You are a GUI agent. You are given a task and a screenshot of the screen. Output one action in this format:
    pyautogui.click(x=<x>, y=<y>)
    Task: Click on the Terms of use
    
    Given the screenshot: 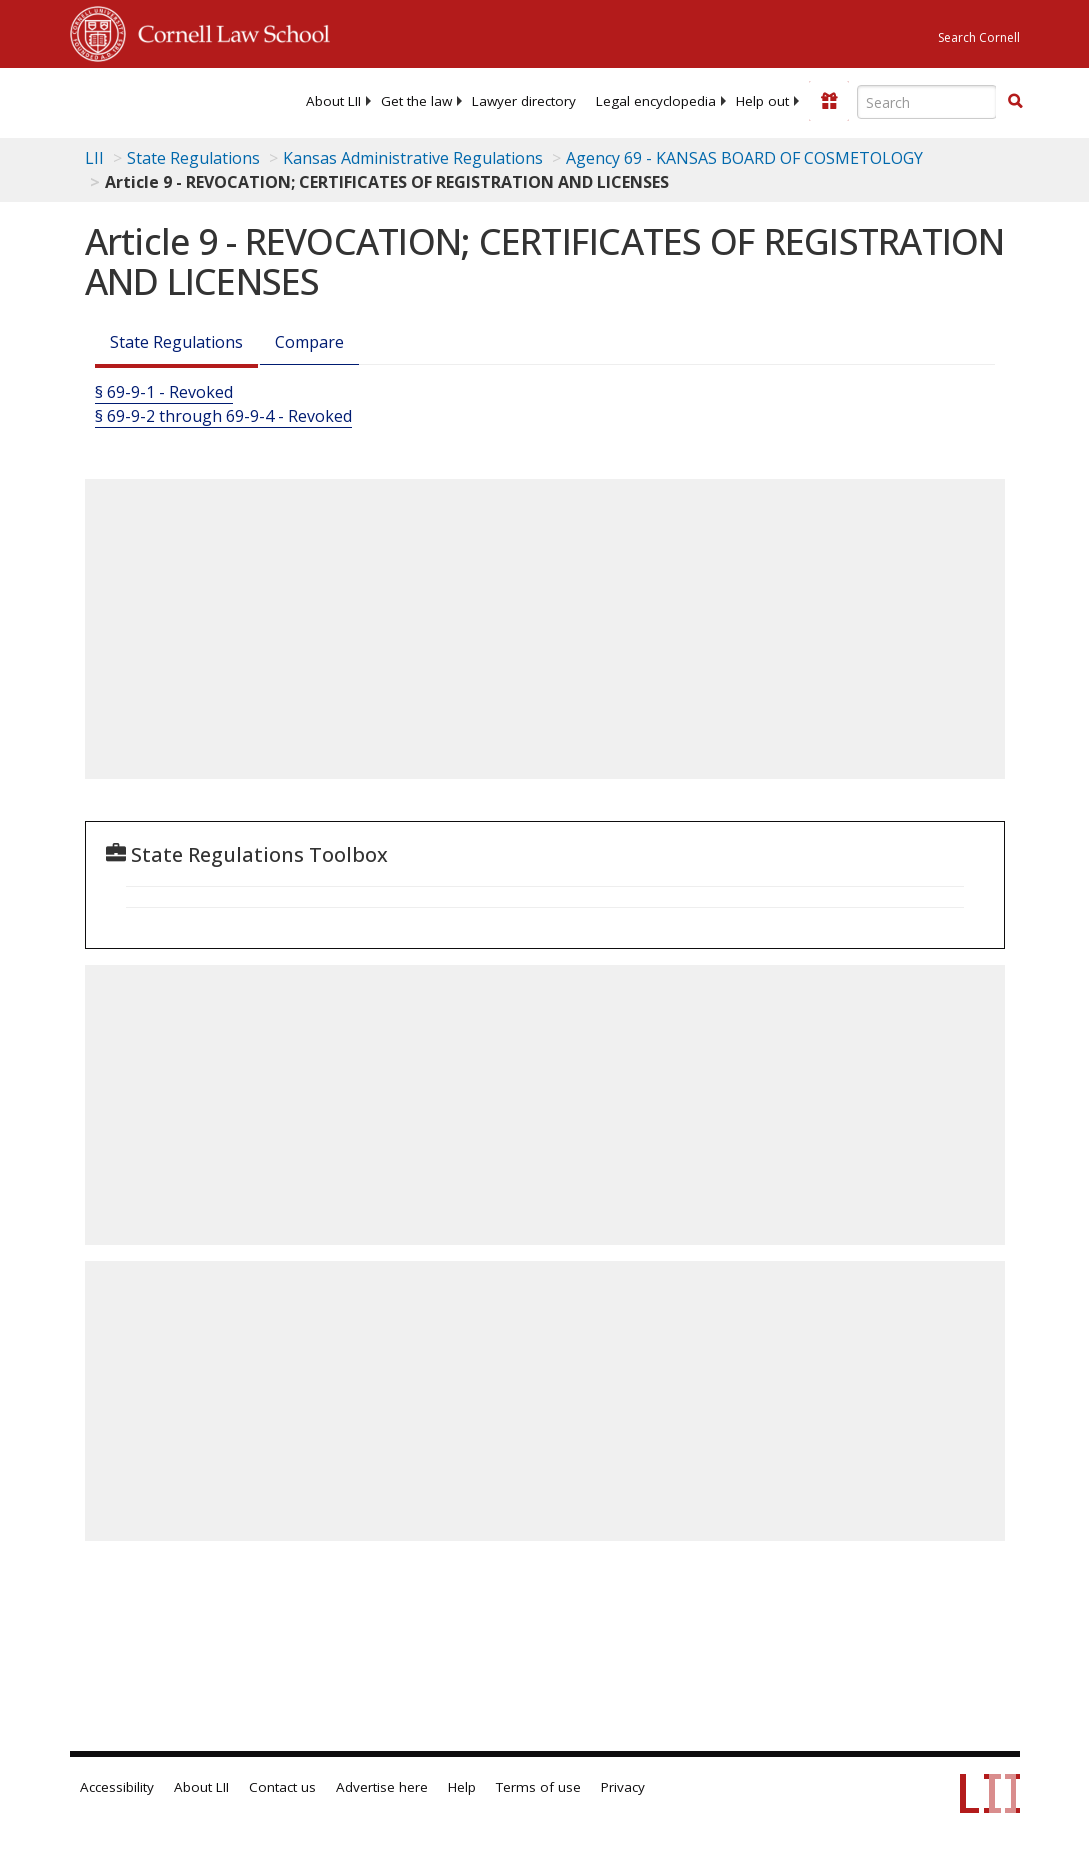 What is the action you would take?
    pyautogui.click(x=538, y=1787)
    